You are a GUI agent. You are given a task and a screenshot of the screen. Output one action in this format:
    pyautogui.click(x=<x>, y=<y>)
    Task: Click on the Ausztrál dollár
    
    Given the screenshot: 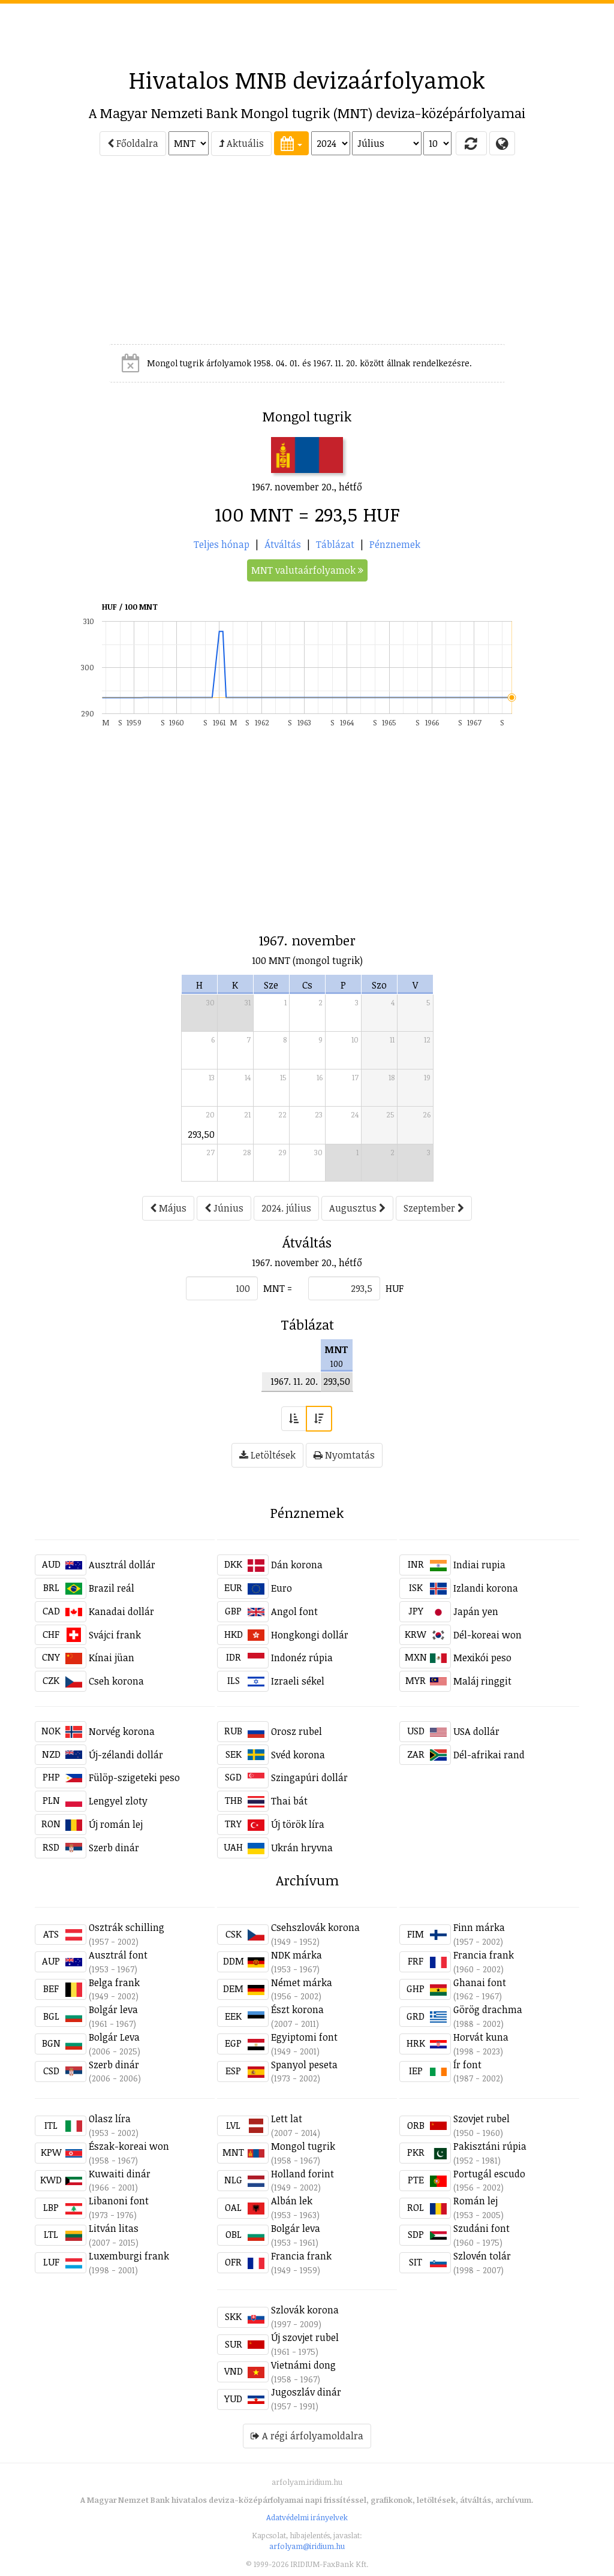 What is the action you would take?
    pyautogui.click(x=122, y=1564)
    